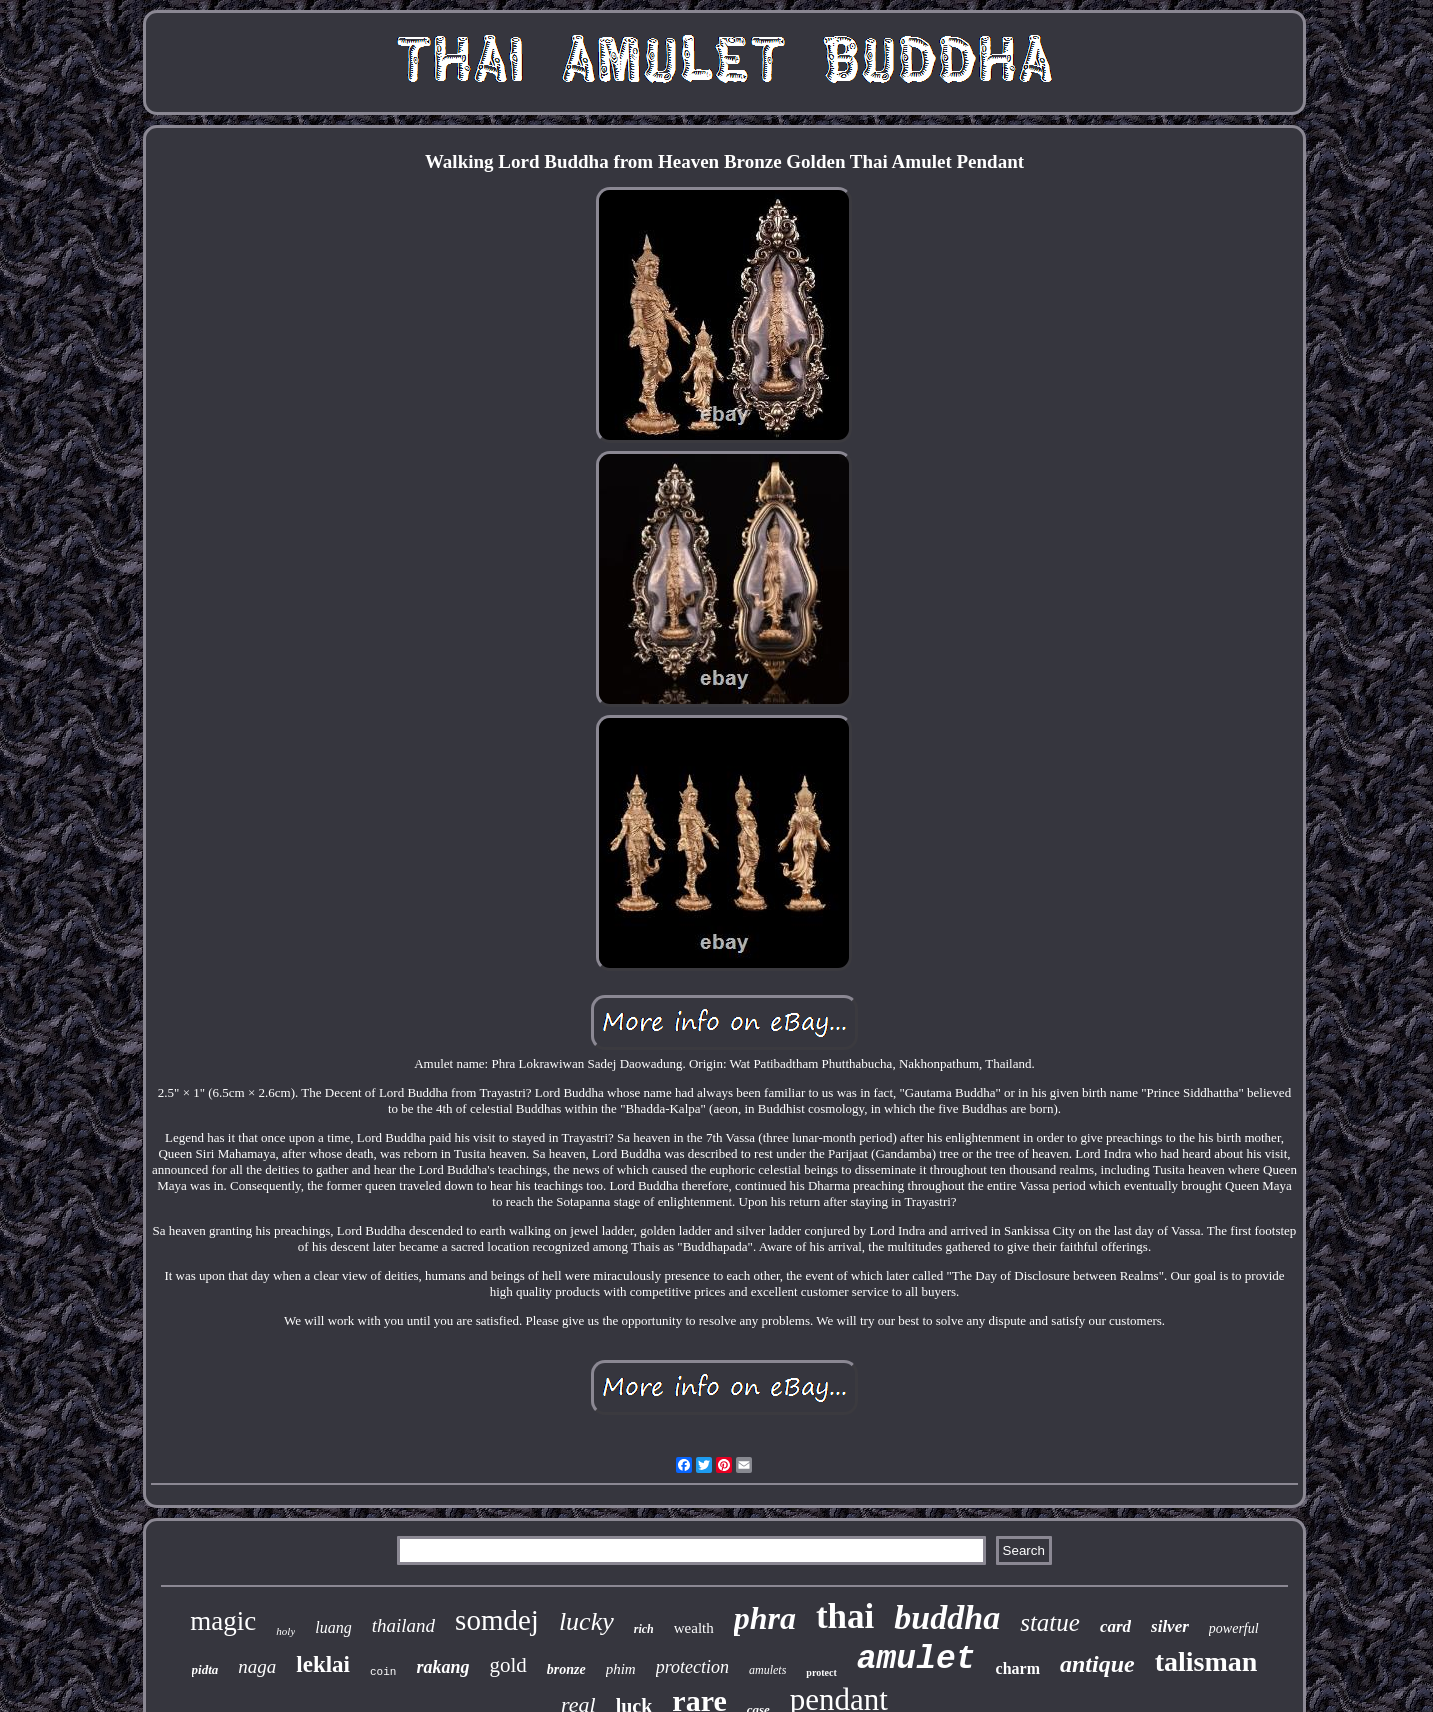 The height and width of the screenshot is (1712, 1433). I want to click on gold, so click(507, 1665).